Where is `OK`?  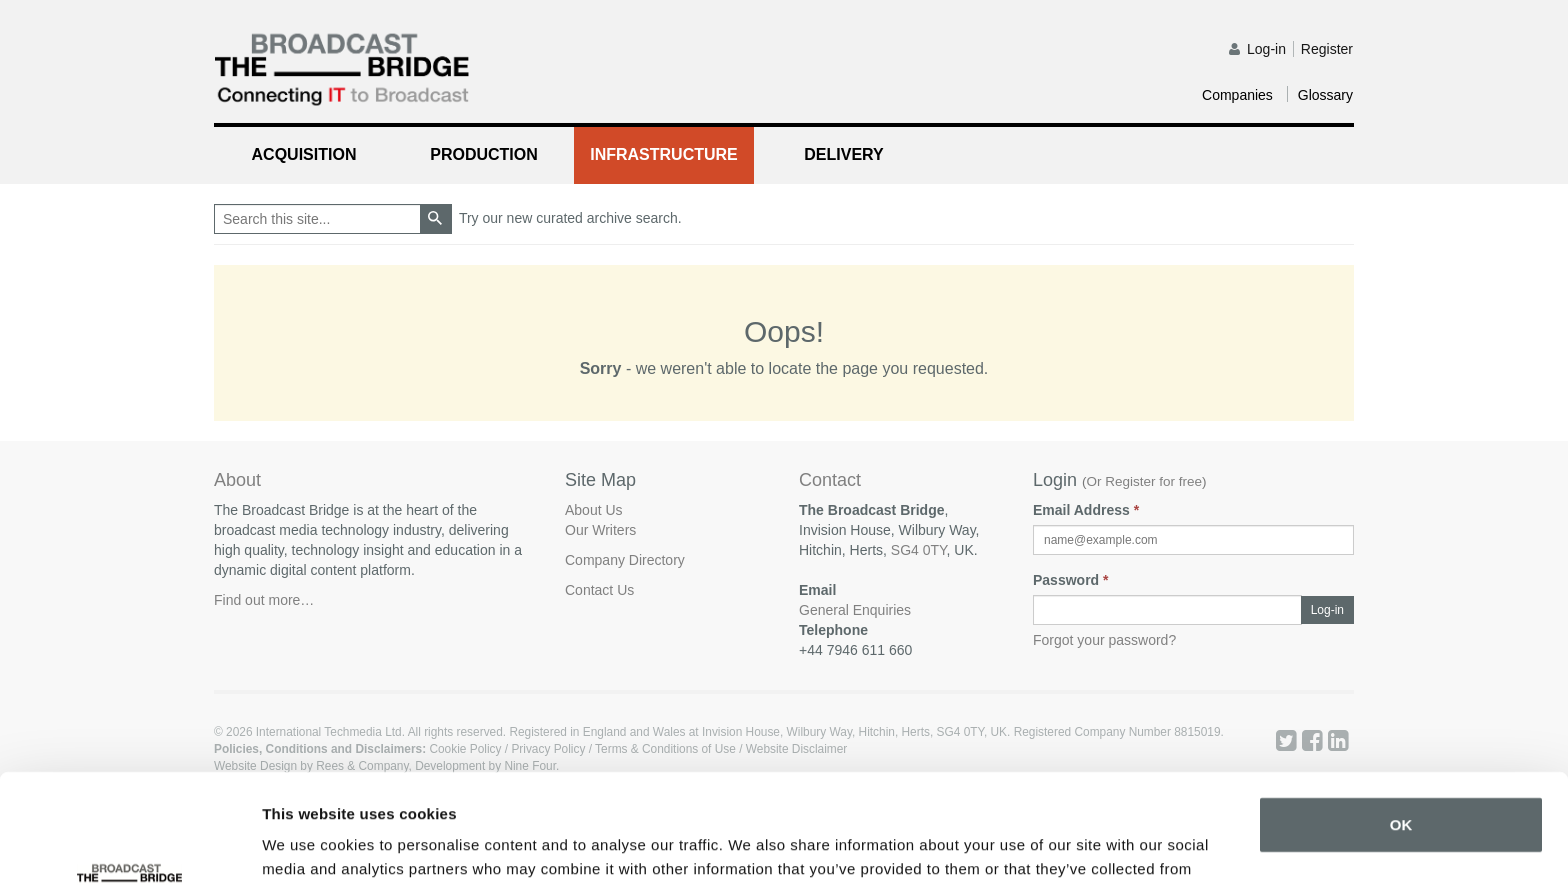
OK is located at coordinates (1401, 722).